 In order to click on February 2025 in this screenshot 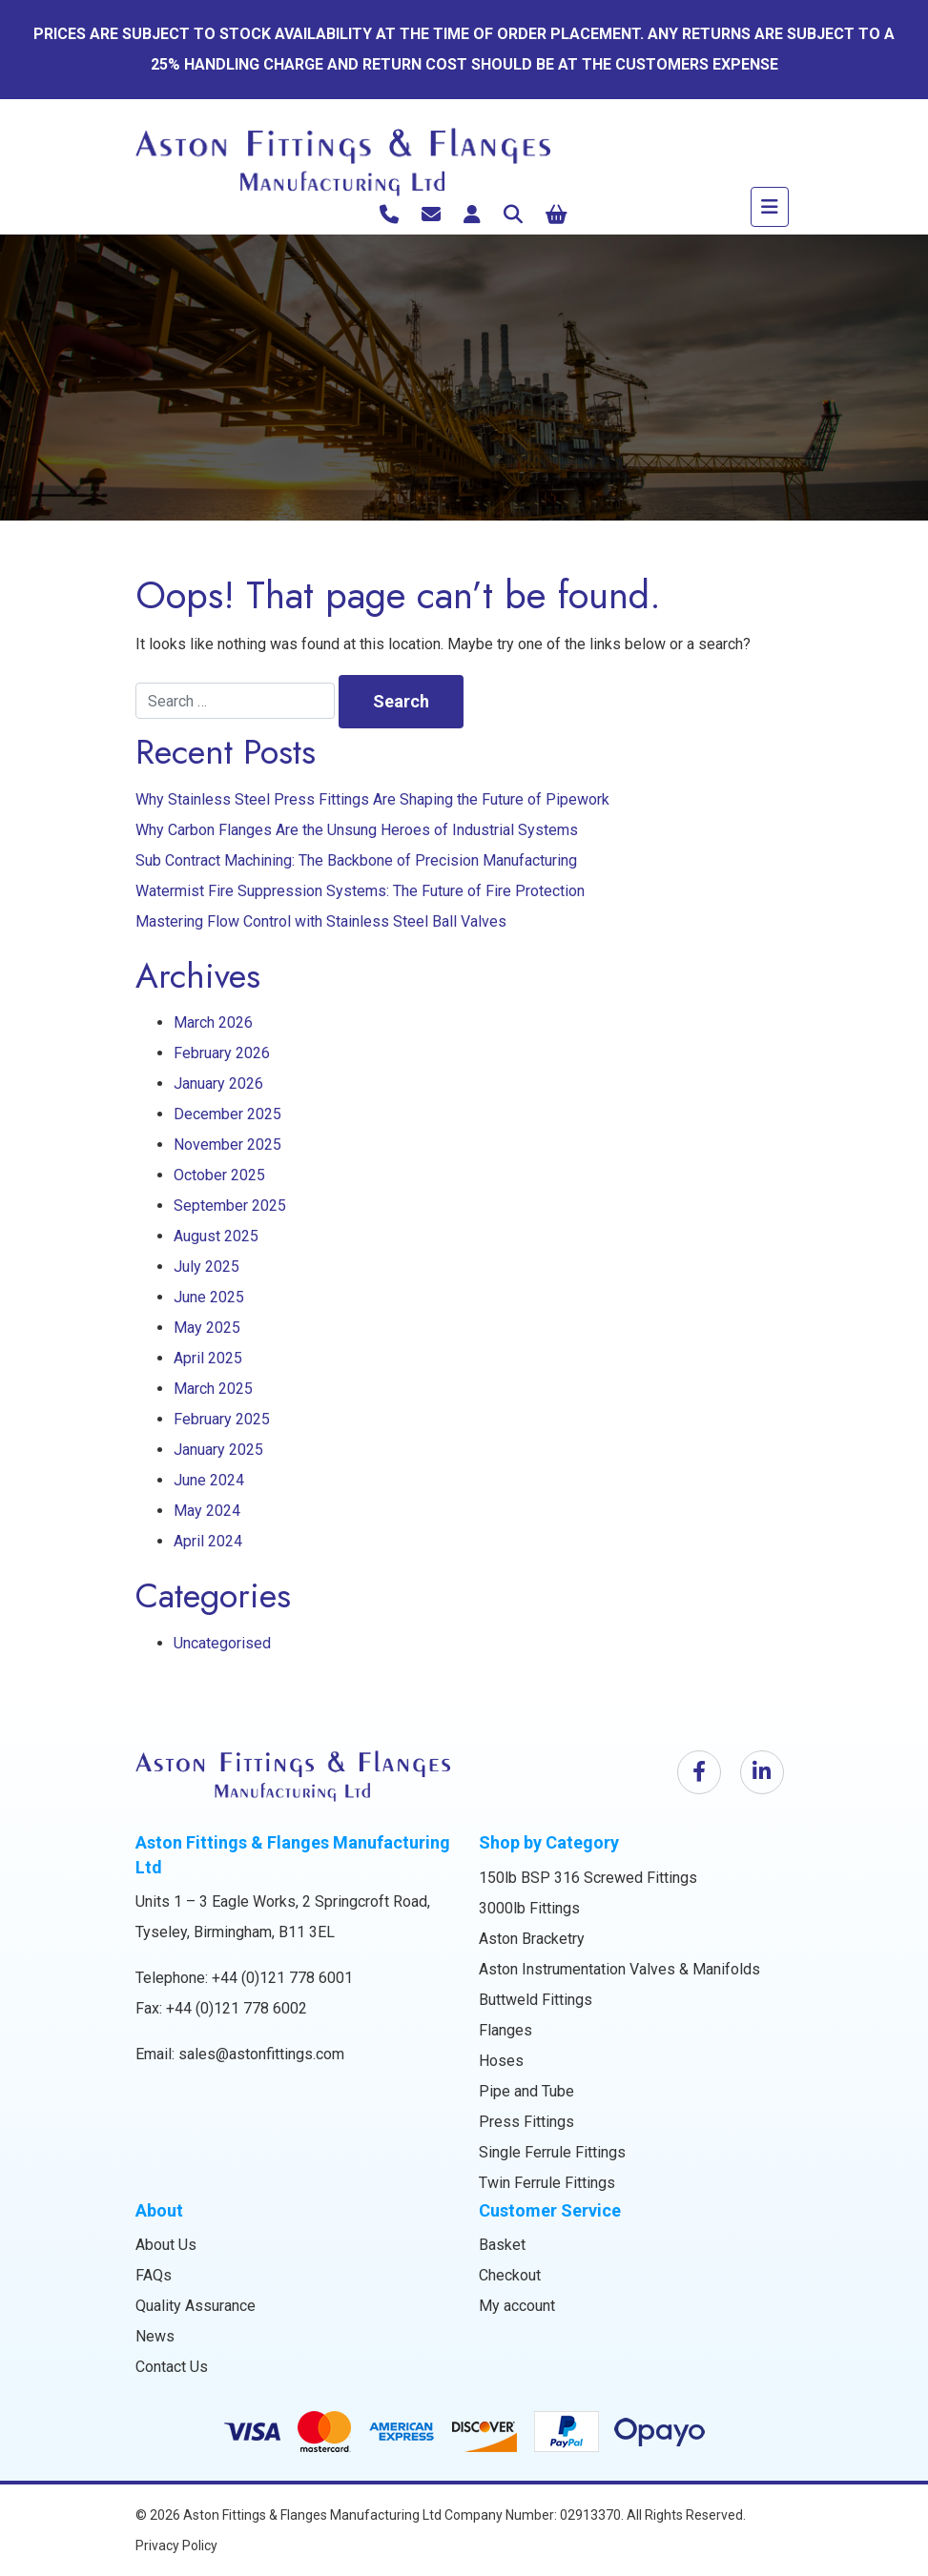, I will do `click(222, 1419)`.